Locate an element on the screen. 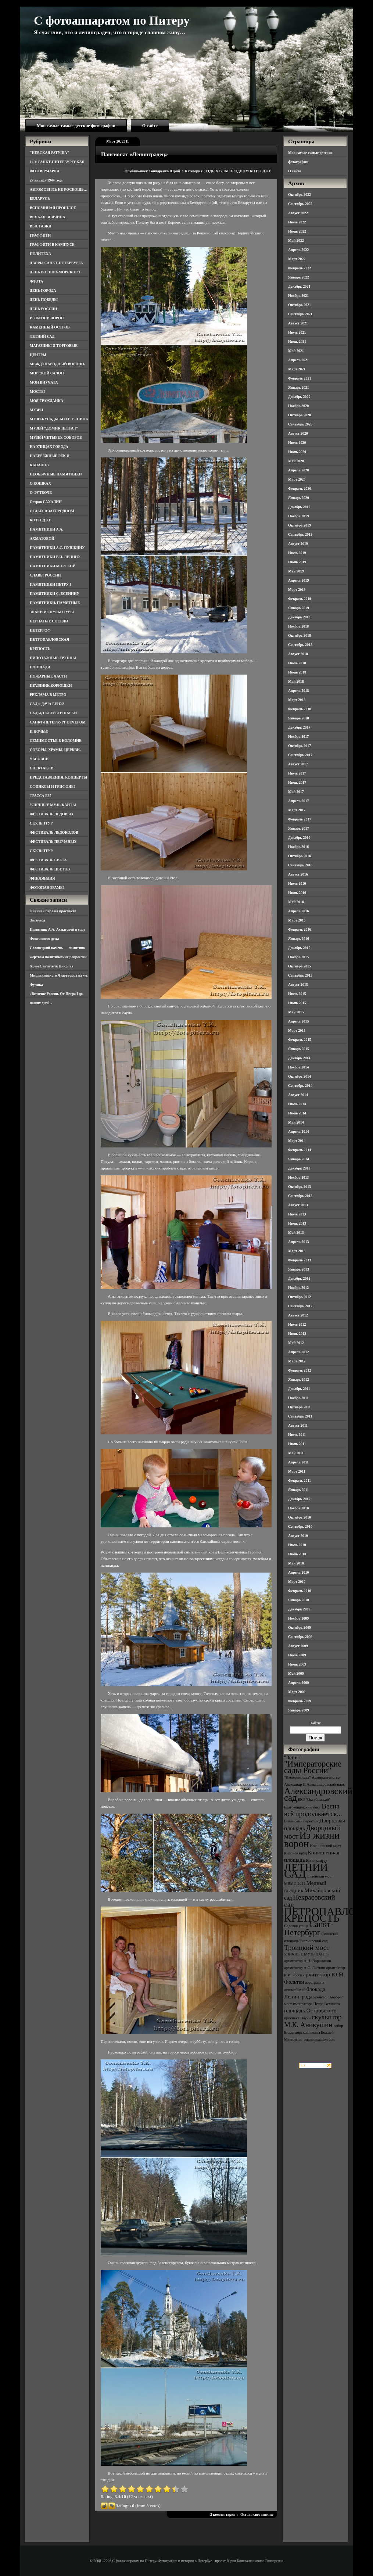 Image resolution: width=373 pixels, height=2576 pixels. Июль 2022 is located at coordinates (297, 222).